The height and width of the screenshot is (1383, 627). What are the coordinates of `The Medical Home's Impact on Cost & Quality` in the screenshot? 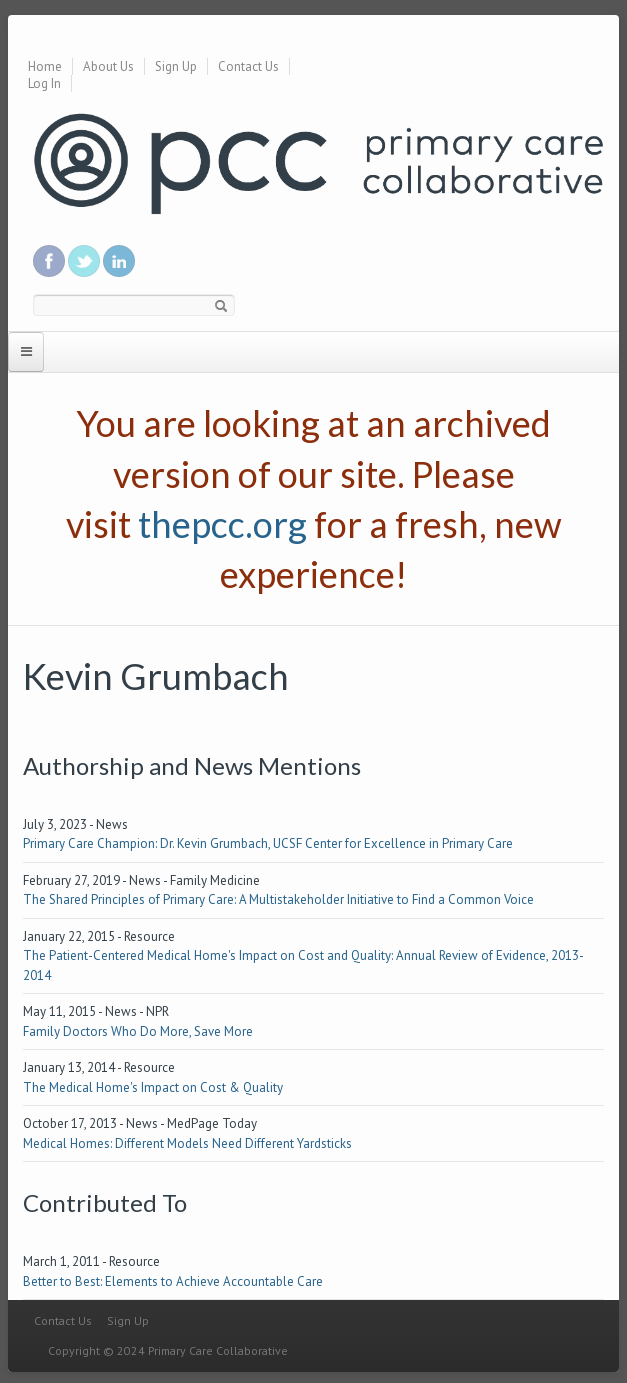 It's located at (153, 1087).